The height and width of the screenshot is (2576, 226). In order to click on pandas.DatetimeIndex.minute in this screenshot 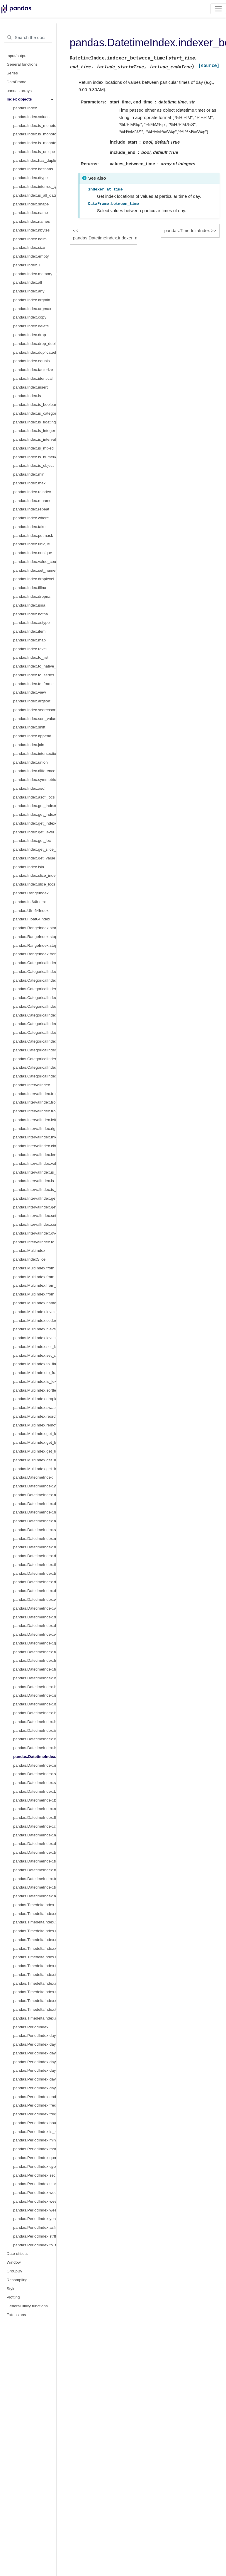, I will do `click(34, 1521)`.